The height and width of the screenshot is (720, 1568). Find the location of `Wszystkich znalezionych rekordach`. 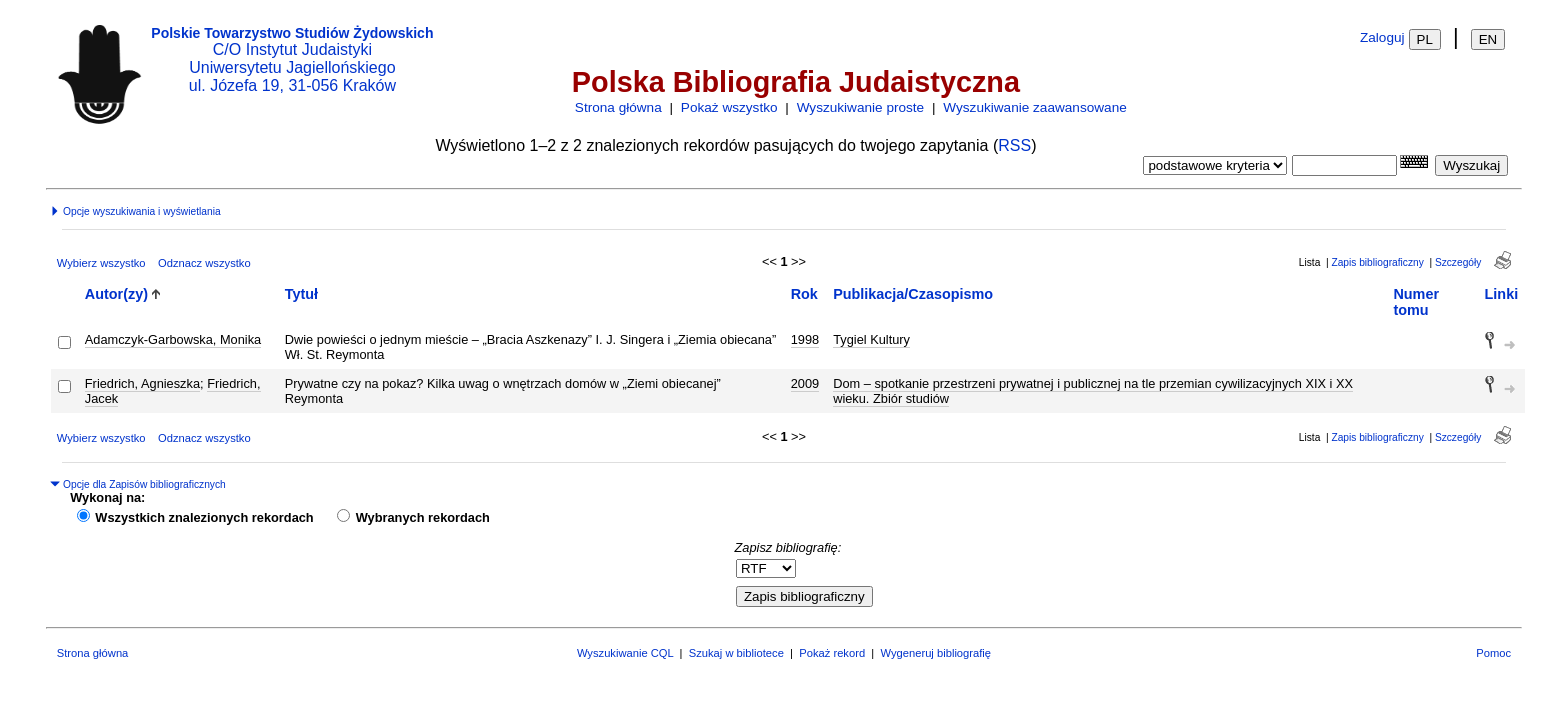

Wszystkich znalezionych rekordach is located at coordinates (204, 517).